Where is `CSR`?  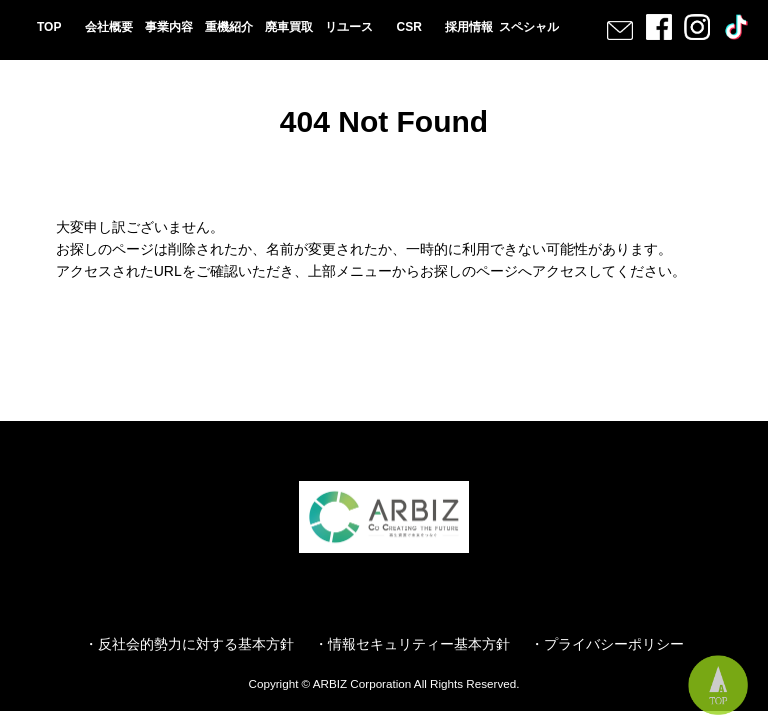 CSR is located at coordinates (409, 27).